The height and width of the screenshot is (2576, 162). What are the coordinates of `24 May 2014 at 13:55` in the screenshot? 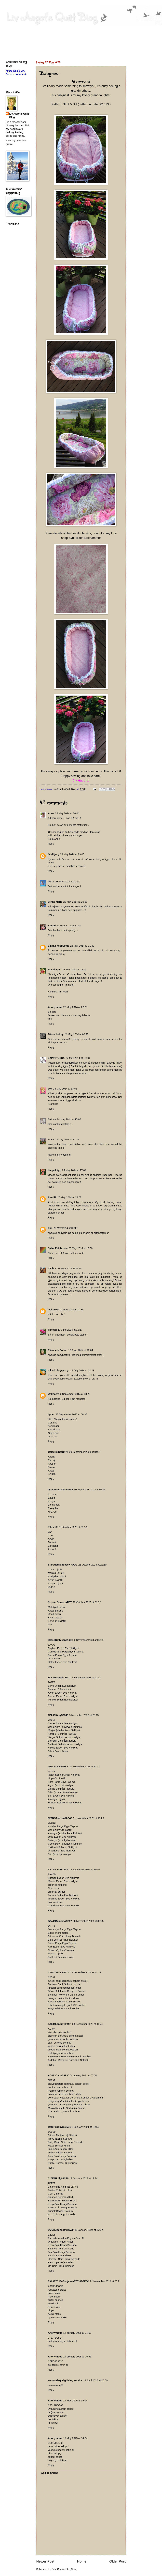 It's located at (65, 1088).